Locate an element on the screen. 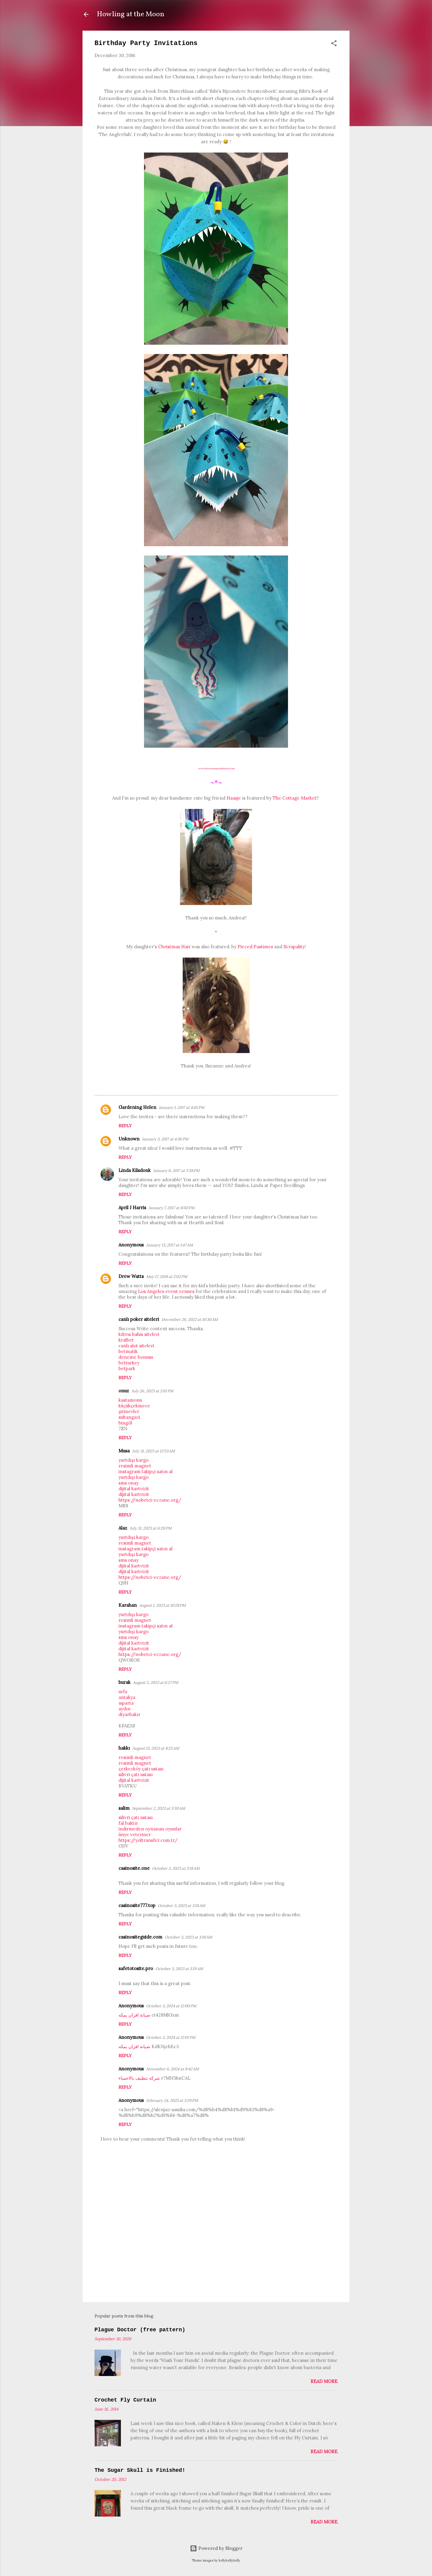 This screenshot has width=432, height=2576. sultangazi is located at coordinates (129, 1417).